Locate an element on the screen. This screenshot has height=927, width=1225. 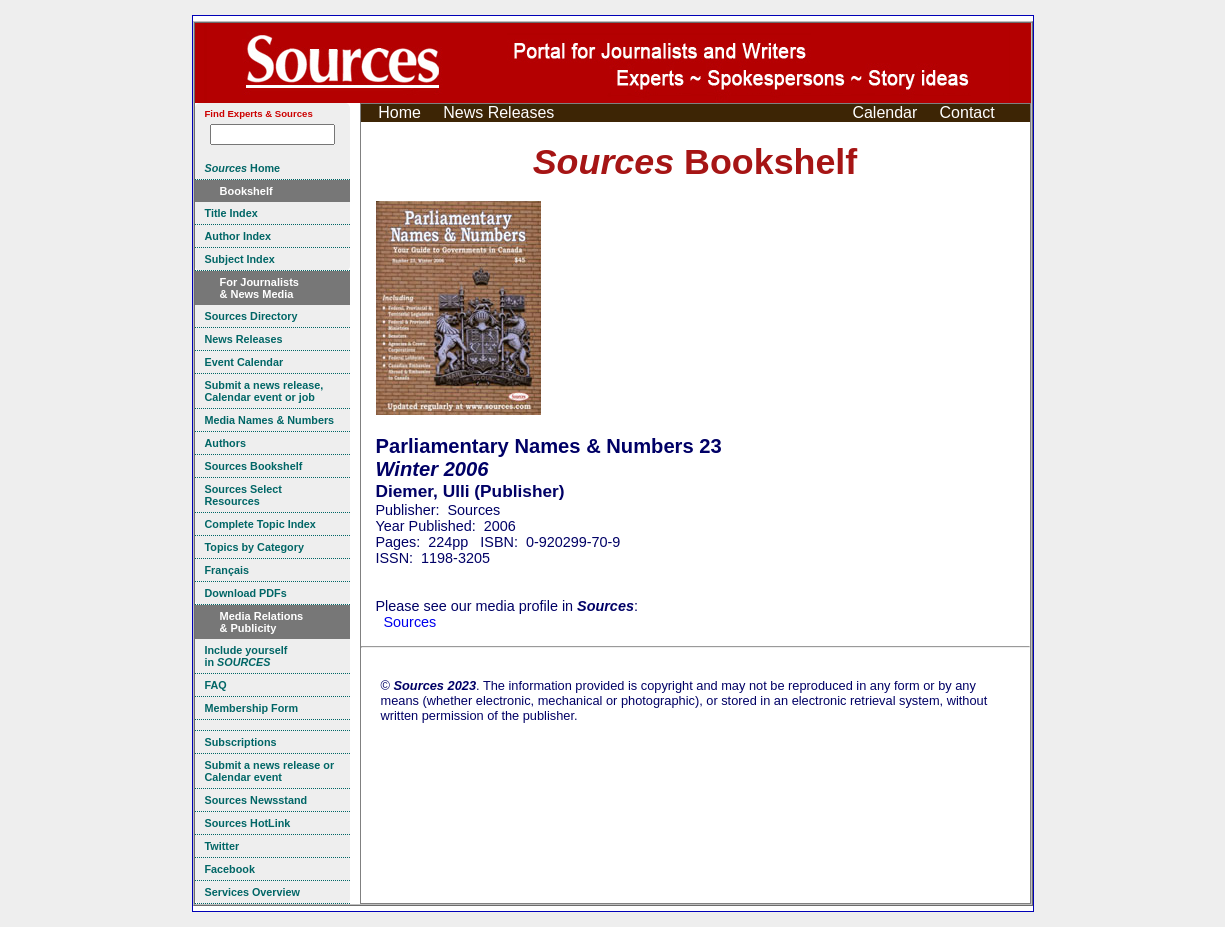
Home is located at coordinates (399, 112).